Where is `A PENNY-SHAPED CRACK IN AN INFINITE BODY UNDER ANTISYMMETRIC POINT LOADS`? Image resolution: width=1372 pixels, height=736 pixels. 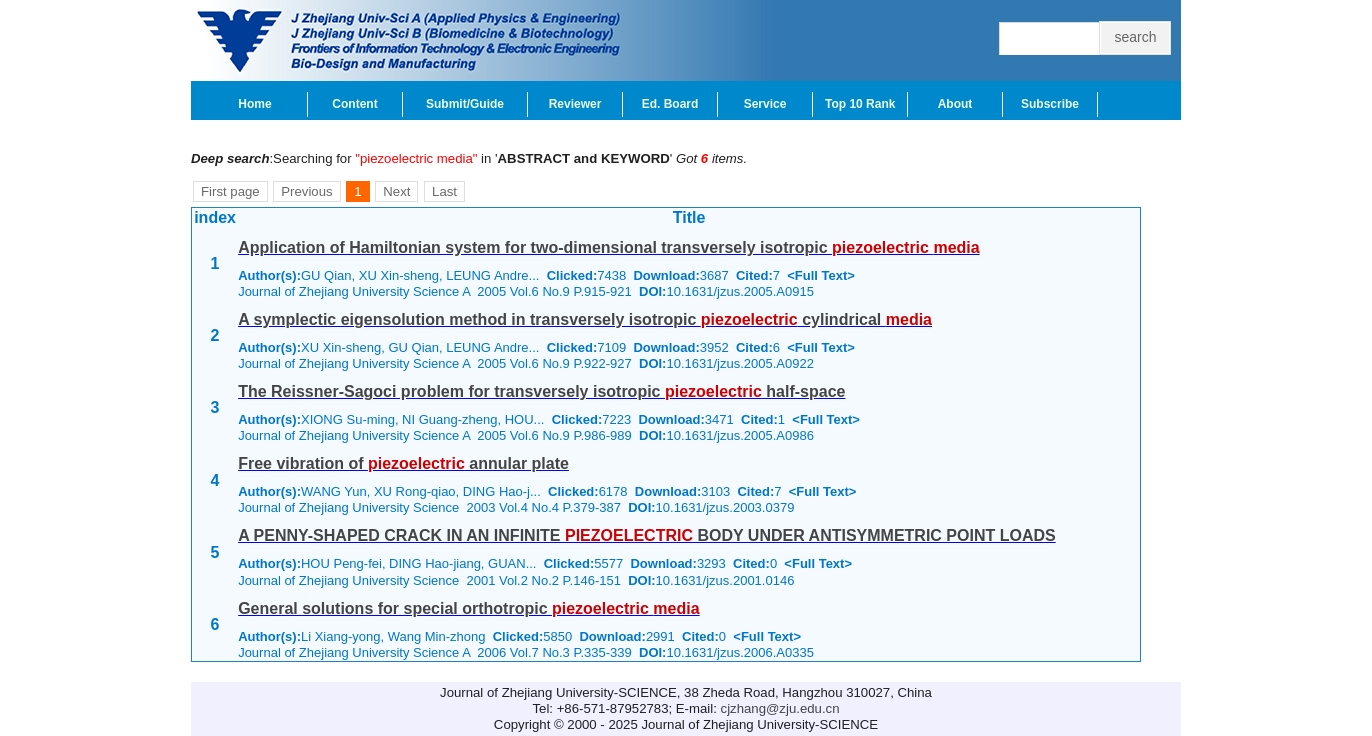
A PENNY-SHAPED CRACK IN AN INFINITE BODY UNDER ANTISYMMETRIC POINT LOADS is located at coordinates (647, 535).